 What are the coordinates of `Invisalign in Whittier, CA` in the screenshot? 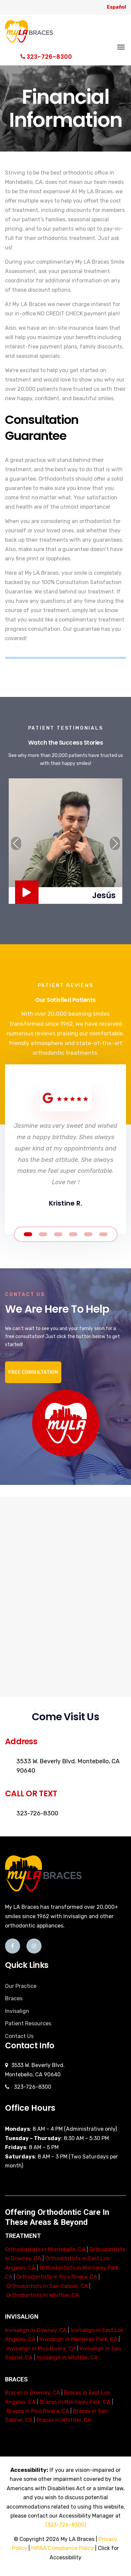 It's located at (67, 2357).